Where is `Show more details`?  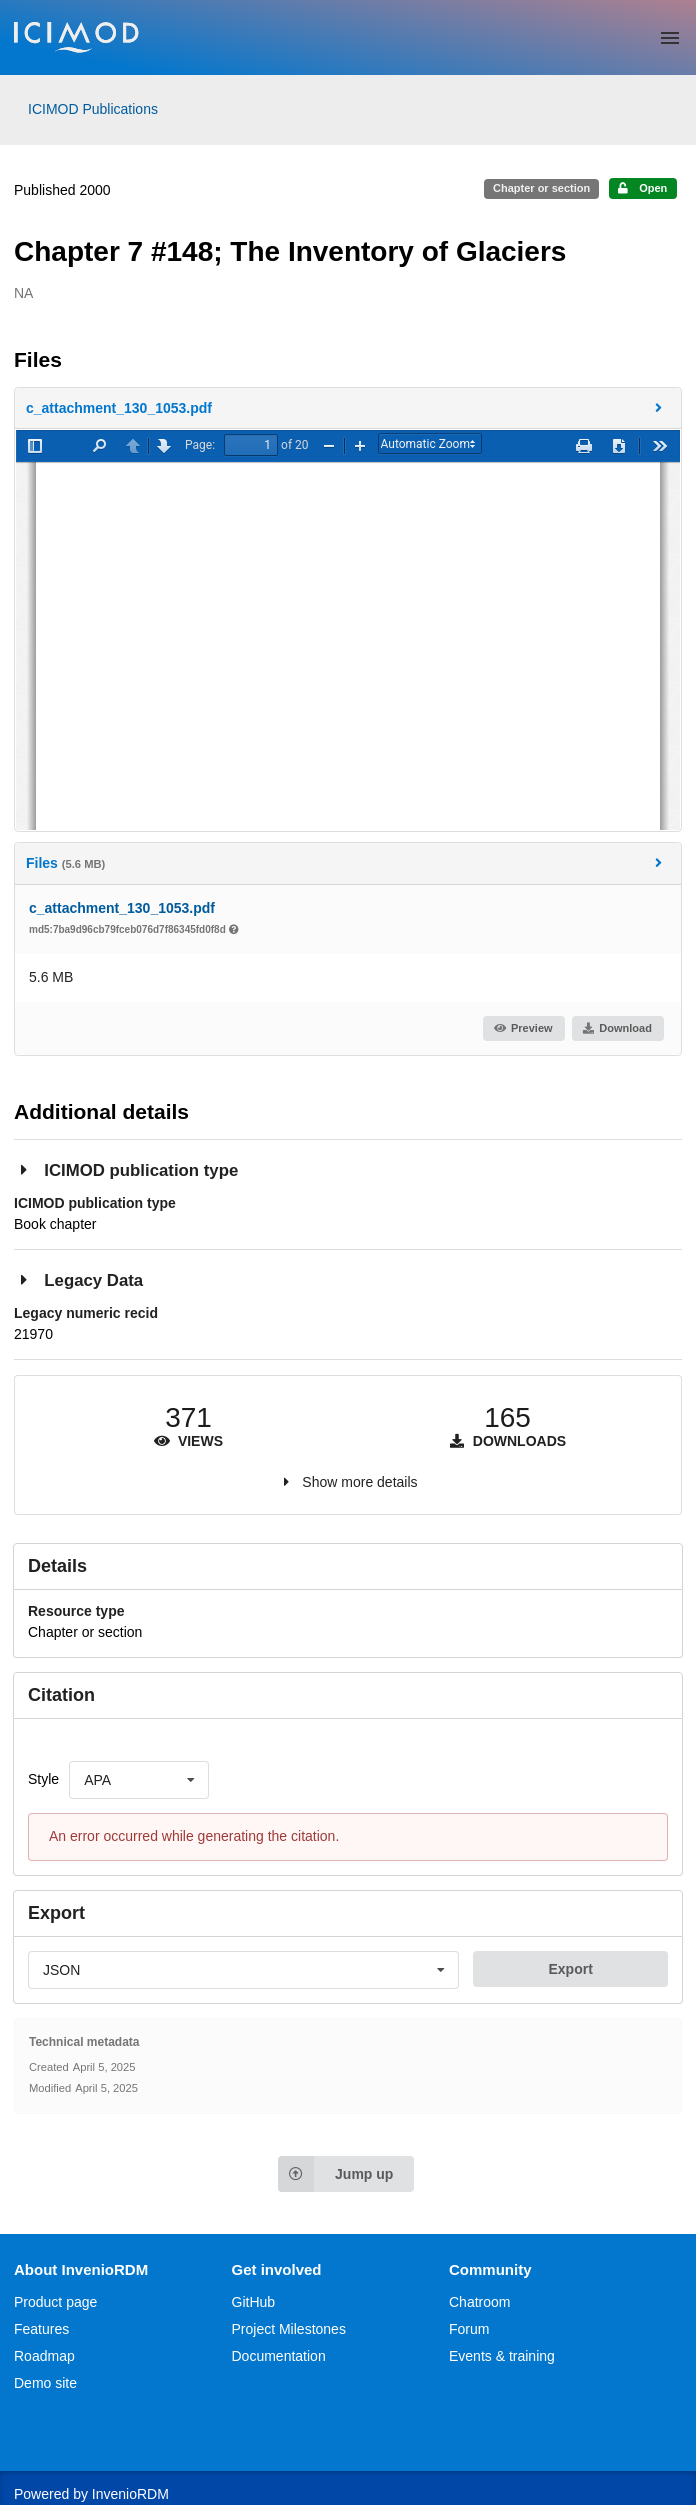
Show more details is located at coordinates (359, 1482).